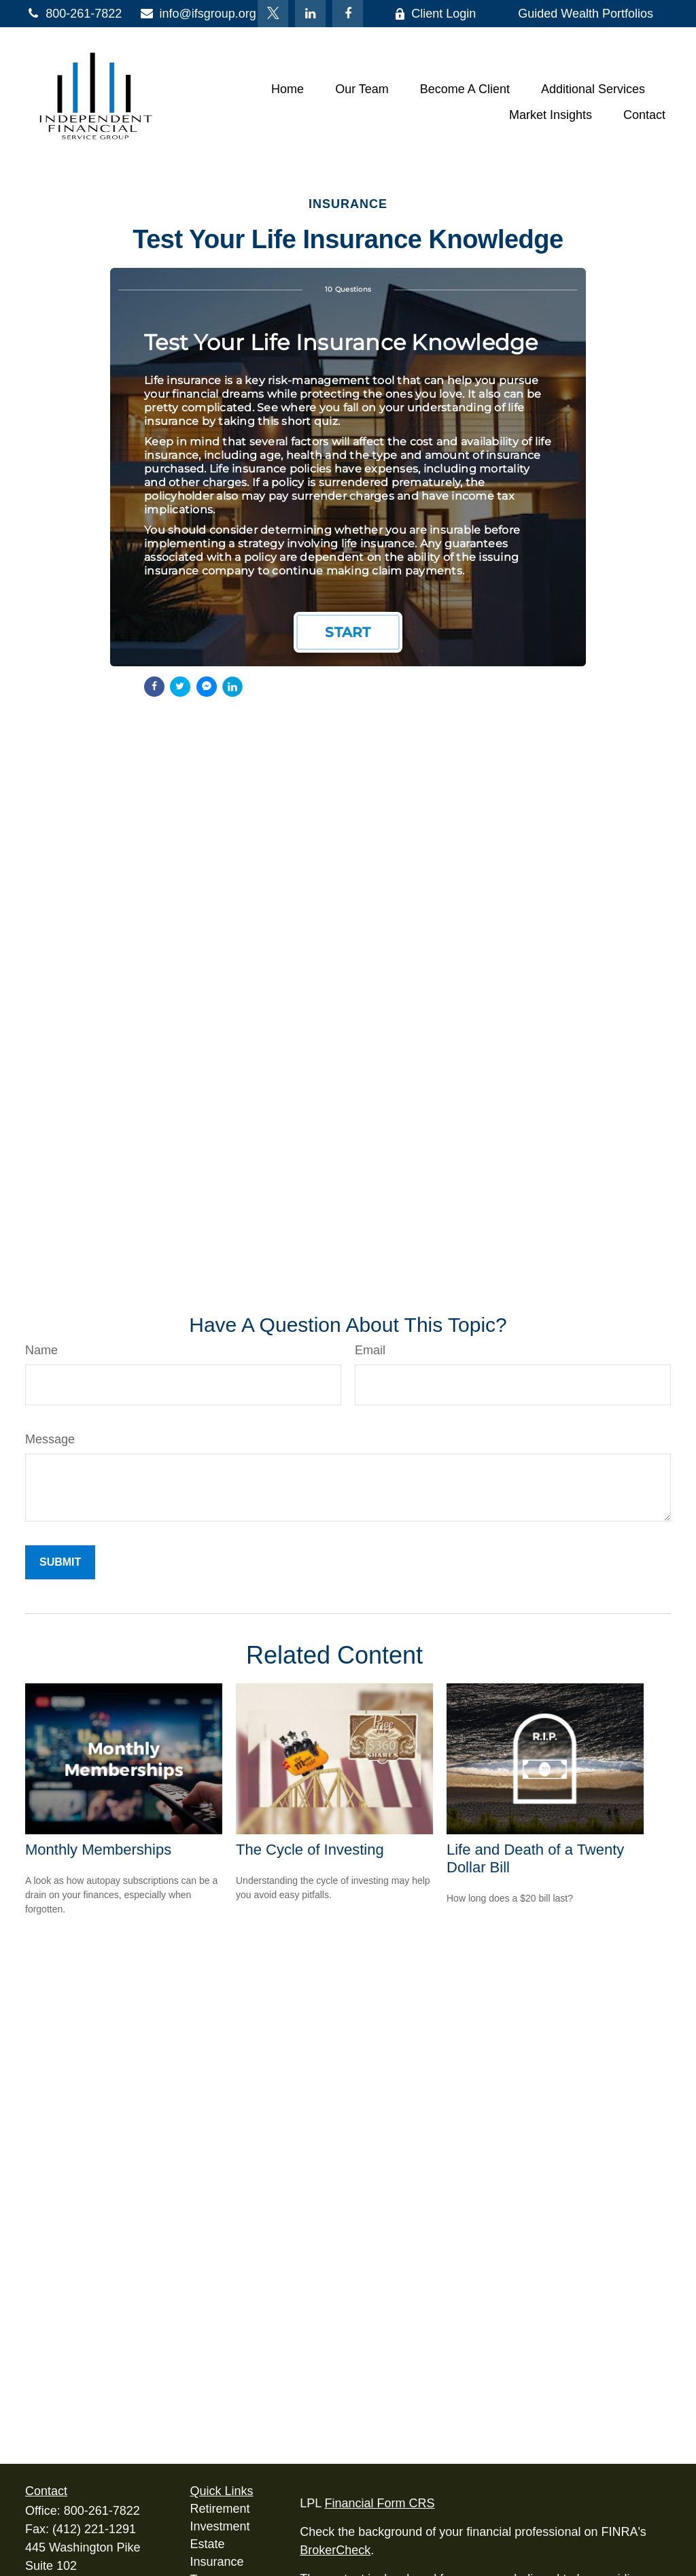 The image size is (696, 2576). What do you see at coordinates (310, 13) in the screenshot?
I see `[LinkedIn]` at bounding box center [310, 13].